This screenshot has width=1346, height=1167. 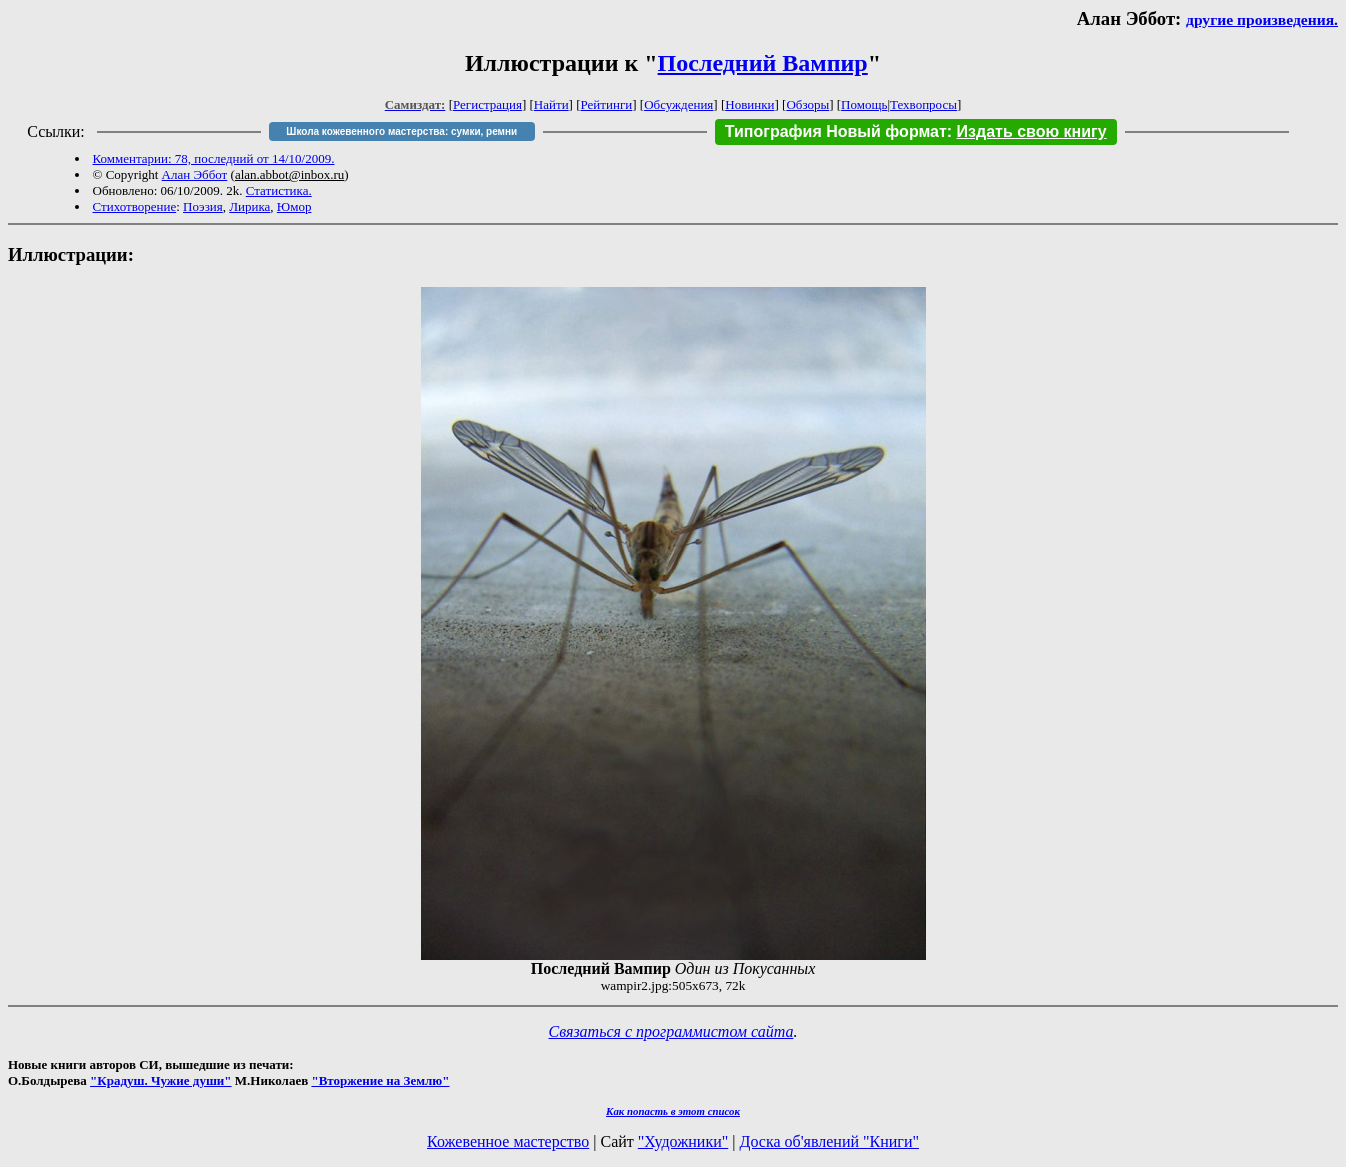 What do you see at coordinates (508, 1141) in the screenshot?
I see `Кожевенное мастерство` at bounding box center [508, 1141].